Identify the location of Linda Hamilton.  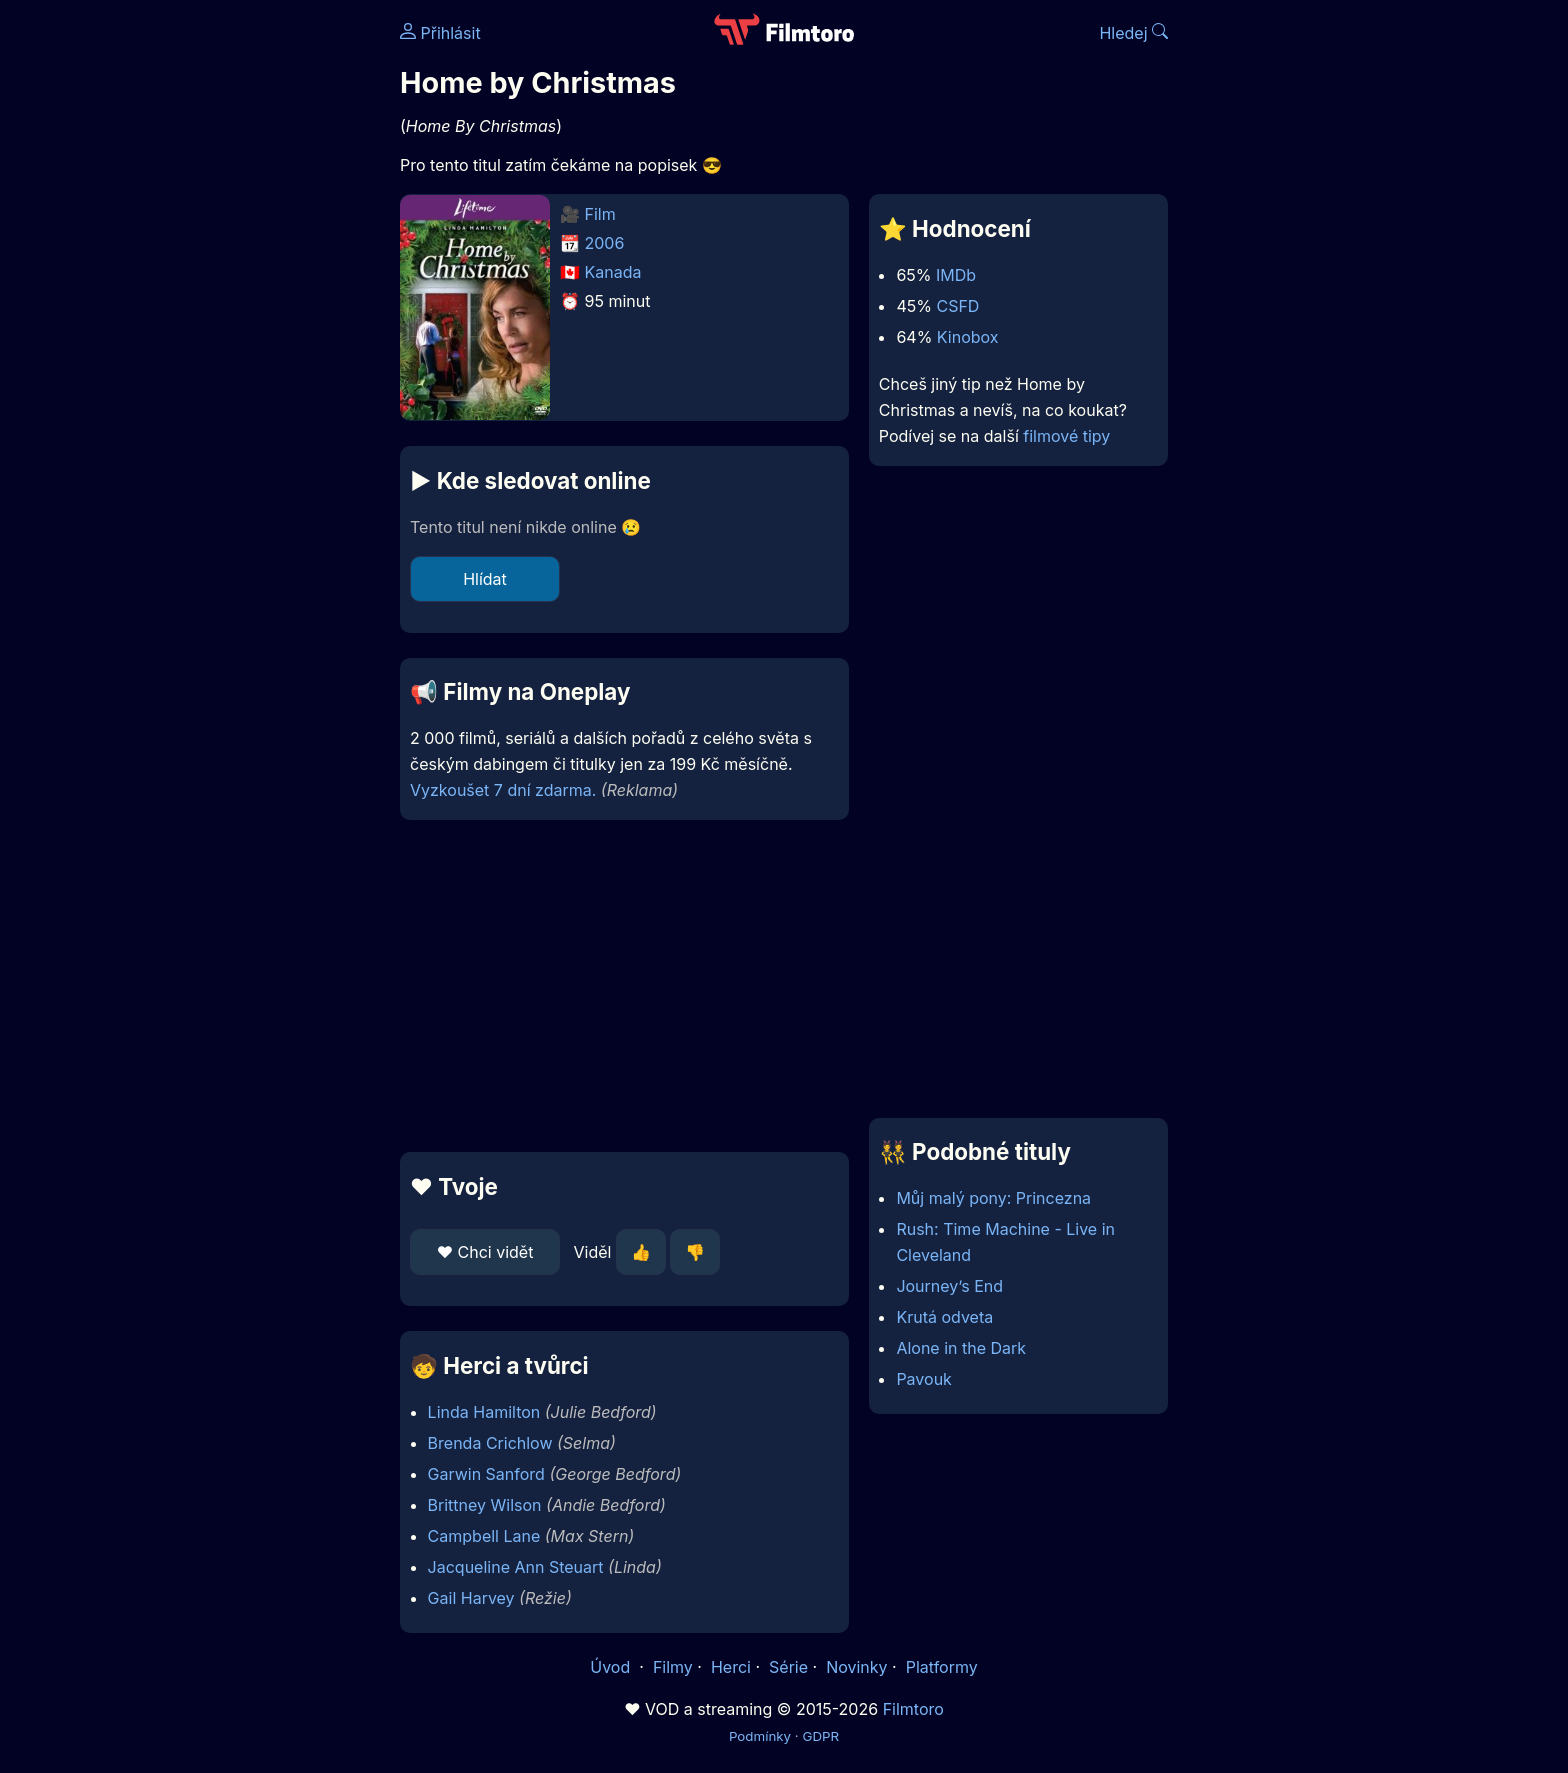
(484, 1412).